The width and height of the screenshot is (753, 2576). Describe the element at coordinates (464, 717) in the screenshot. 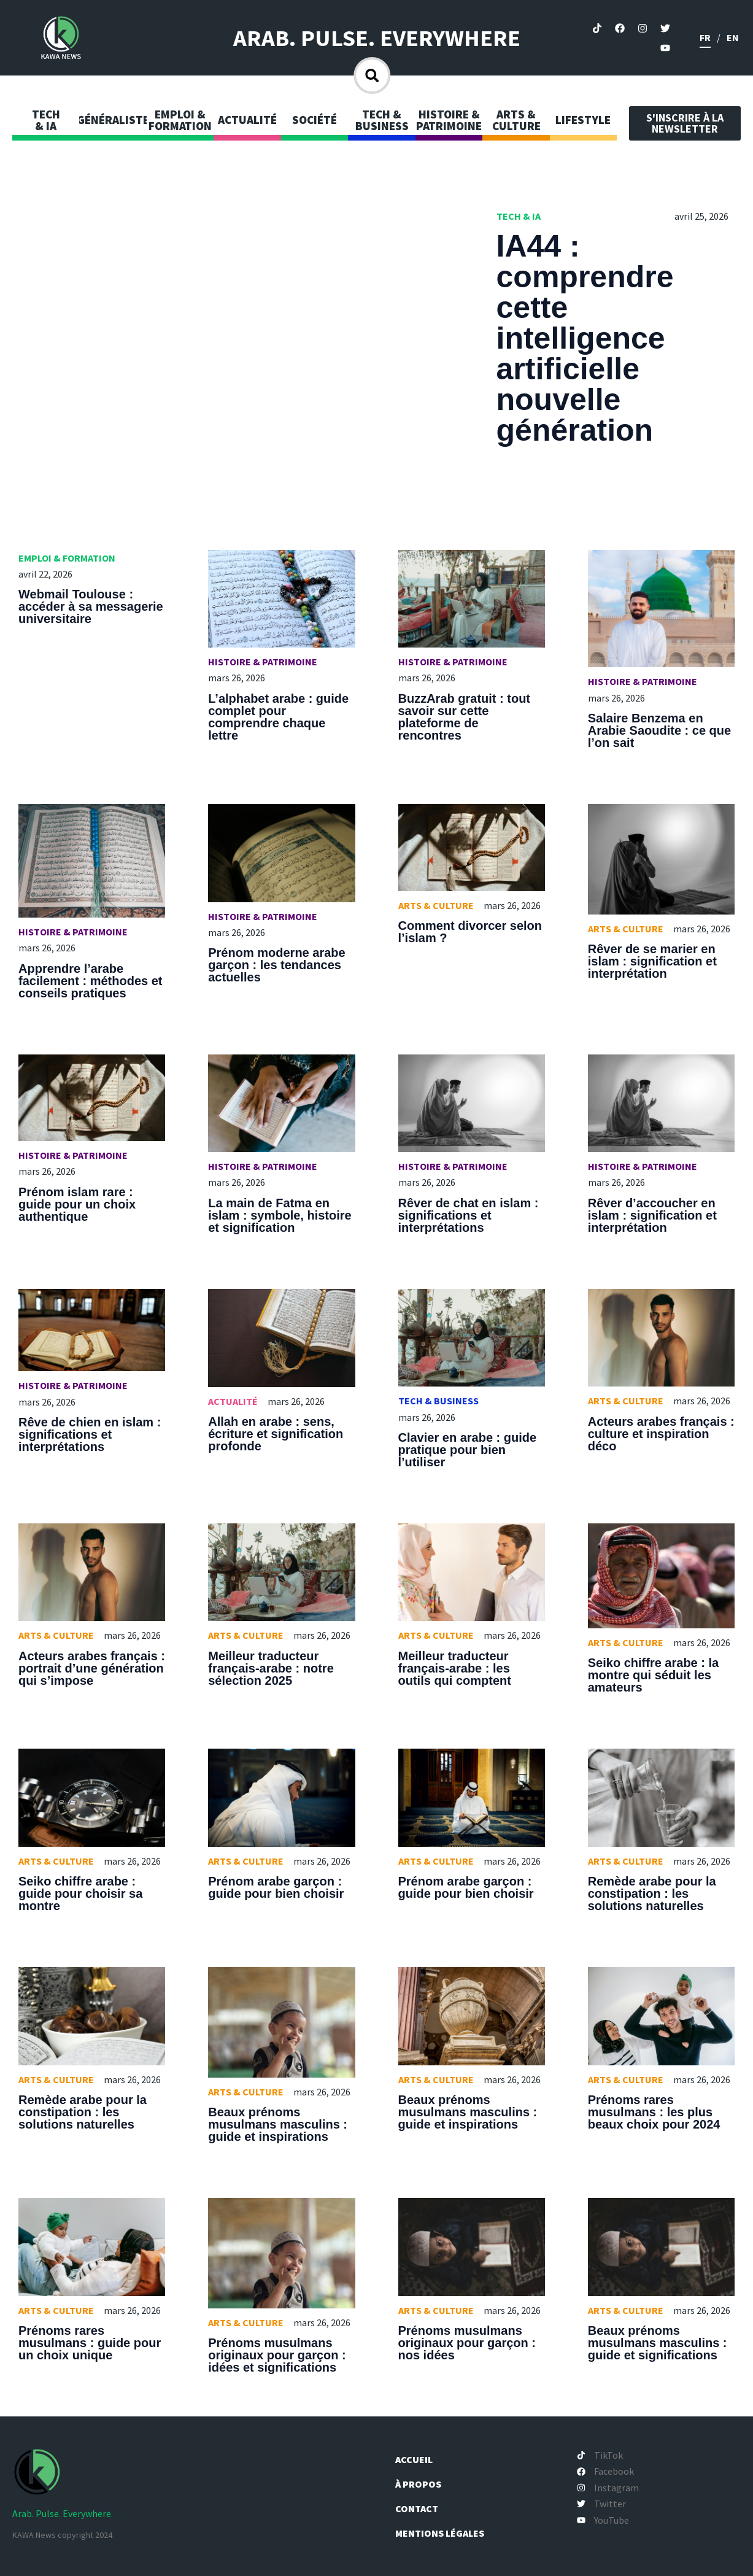

I see `BuzzArab gratuit : tout savoir sur cette plateforme de rencontres` at that location.